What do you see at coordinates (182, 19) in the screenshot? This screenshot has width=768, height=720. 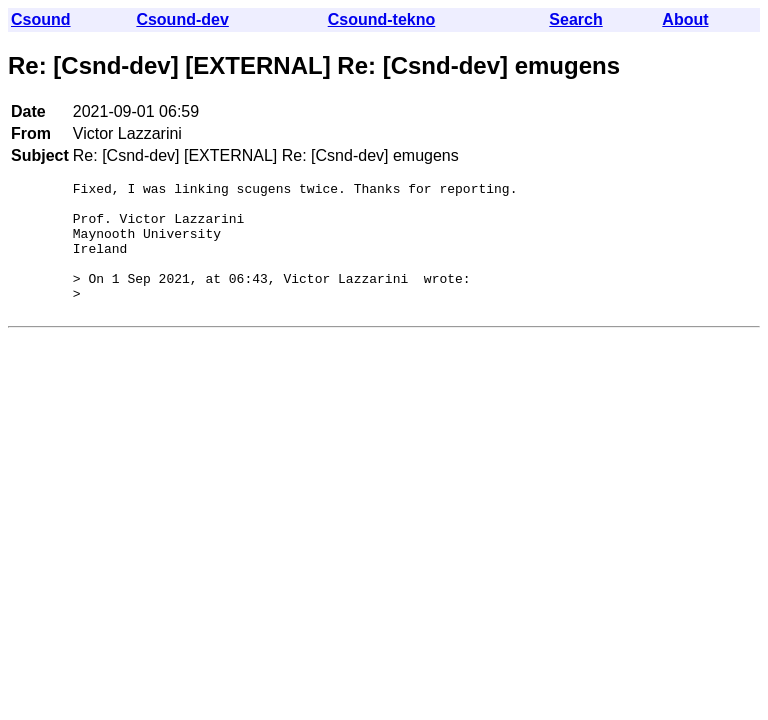 I see `Csound-dev` at bounding box center [182, 19].